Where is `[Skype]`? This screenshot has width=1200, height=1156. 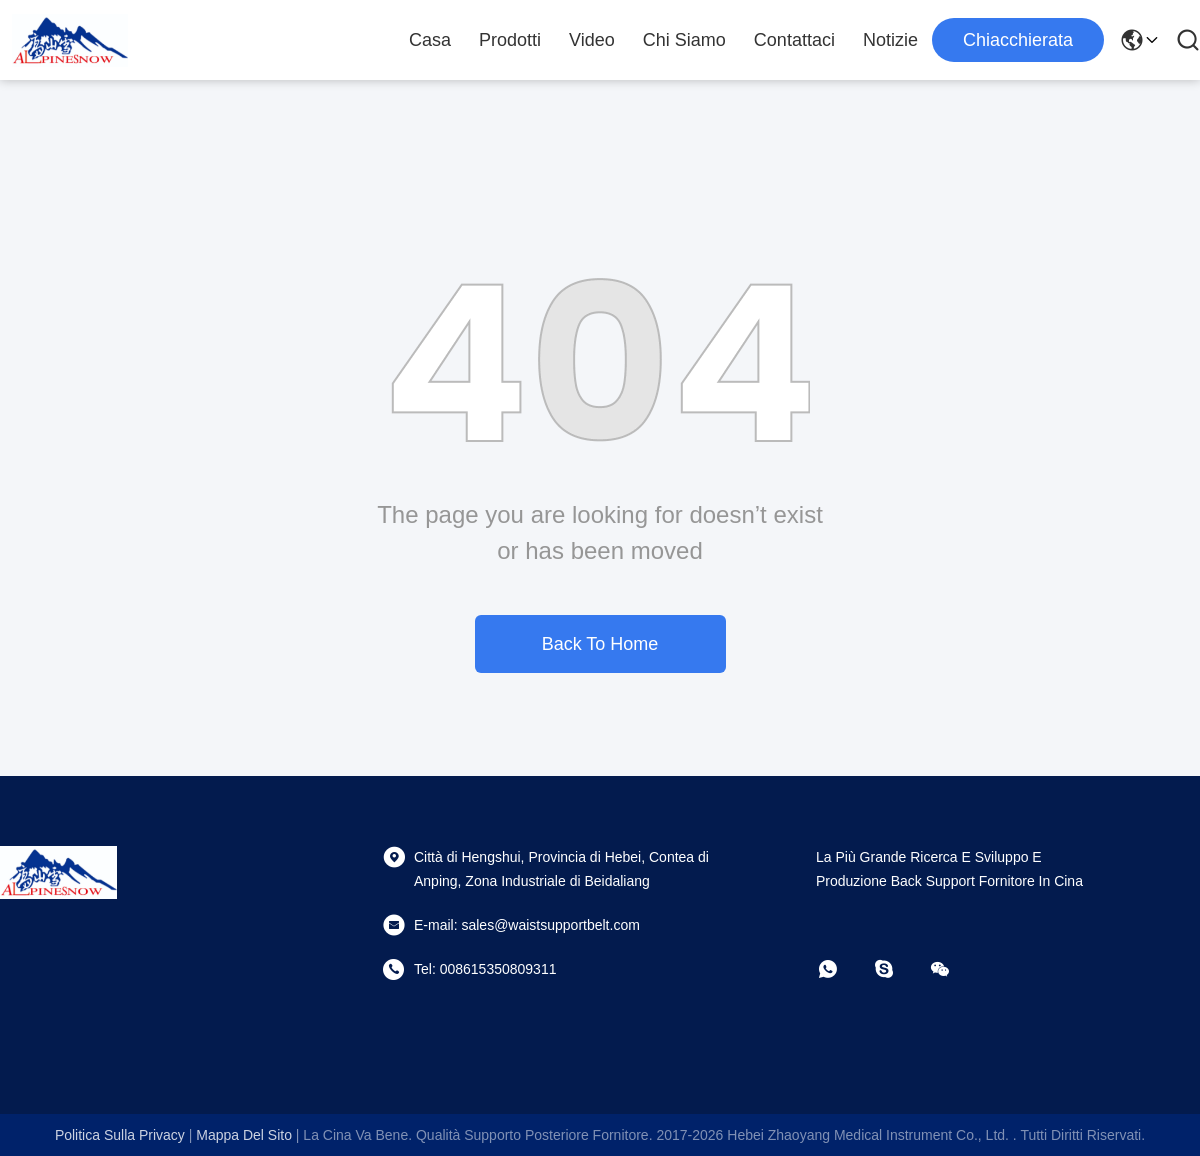 [Skype] is located at coordinates (898, 969).